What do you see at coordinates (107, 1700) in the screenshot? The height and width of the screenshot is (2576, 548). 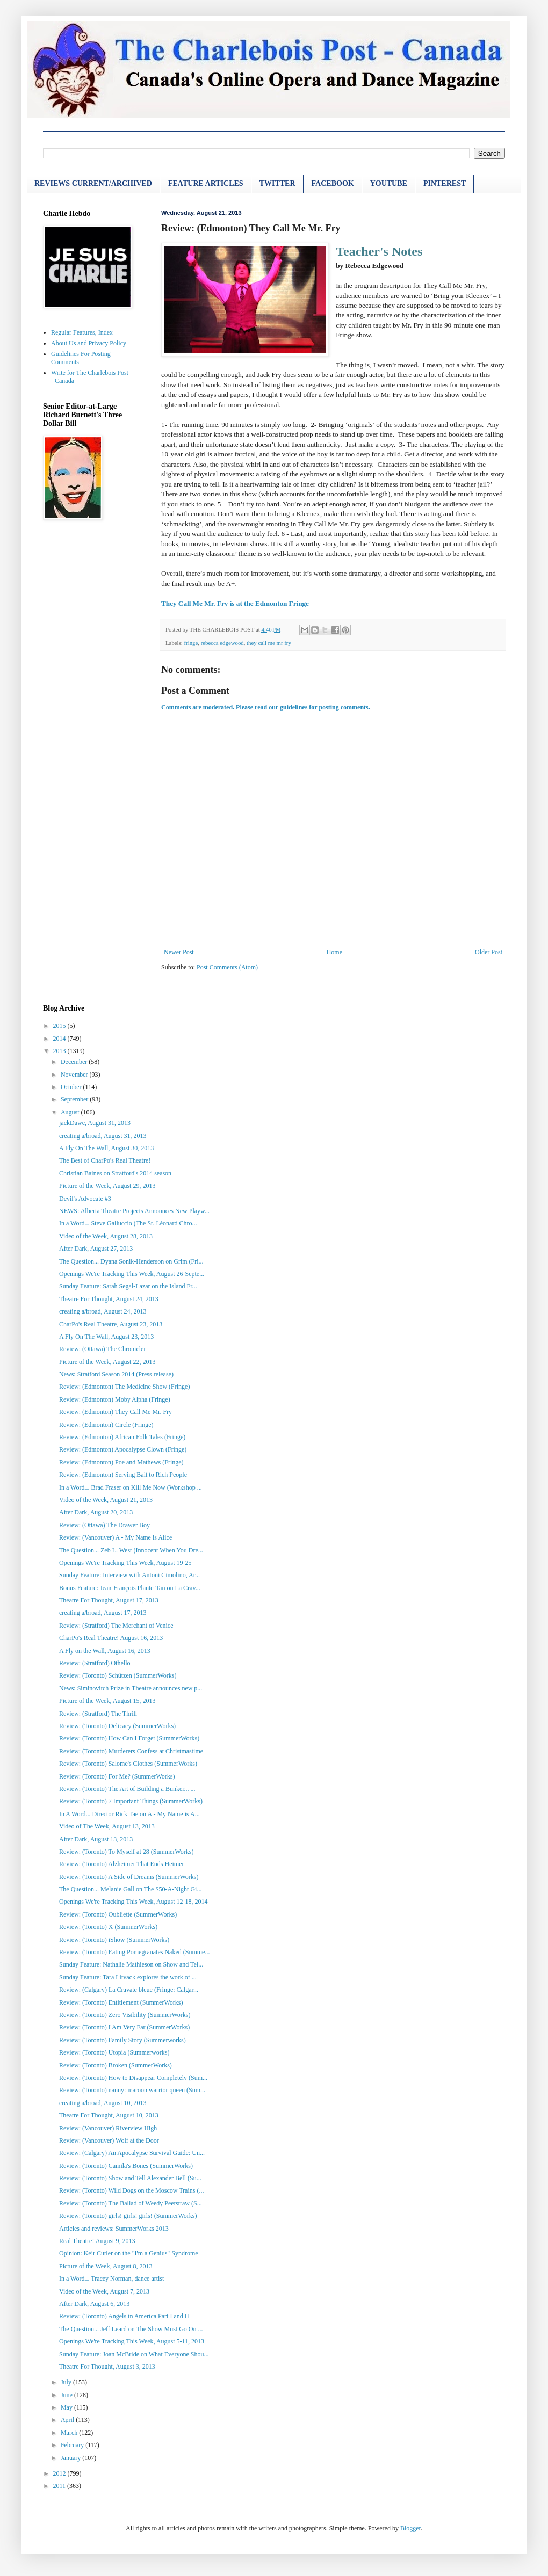 I see `Picture of the Week, August 15, 2013` at bounding box center [107, 1700].